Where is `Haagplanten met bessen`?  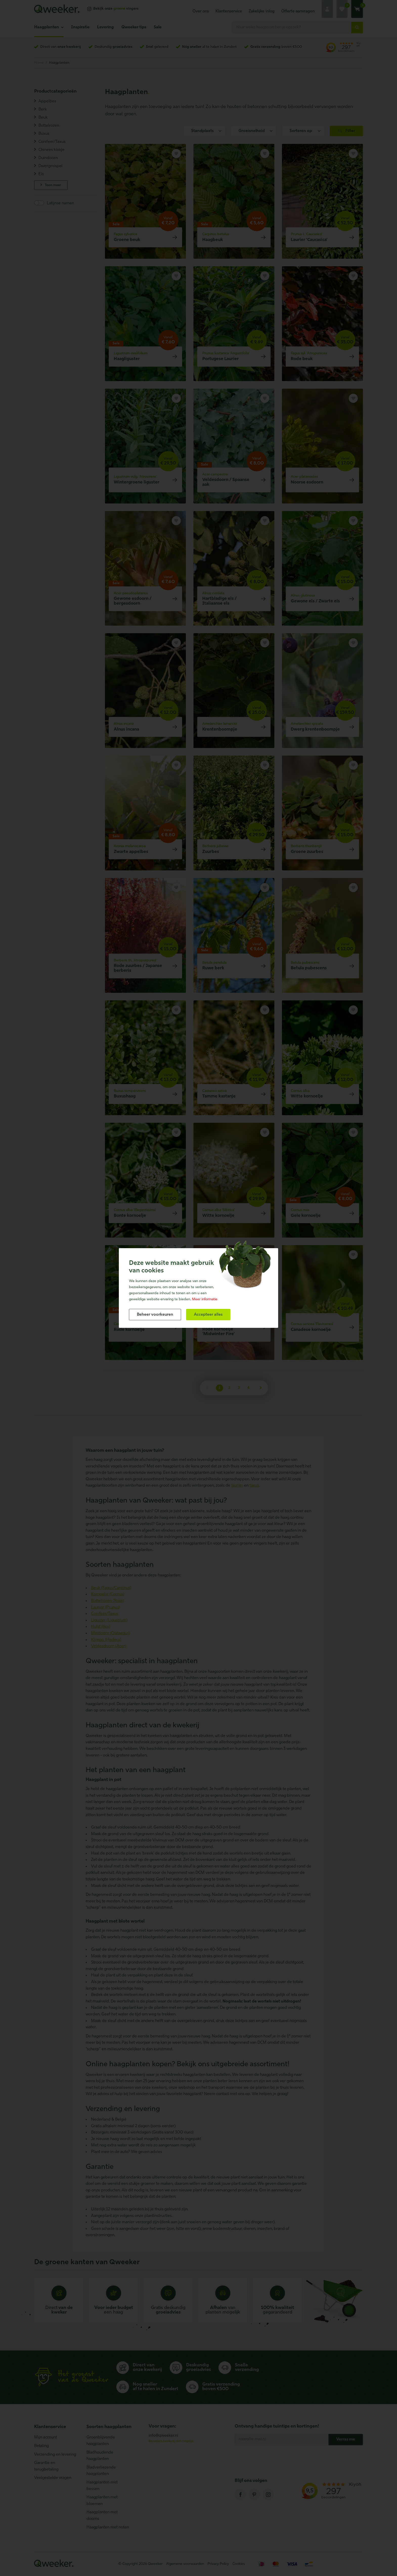 Haagplanten met bessen is located at coordinates (102, 2485).